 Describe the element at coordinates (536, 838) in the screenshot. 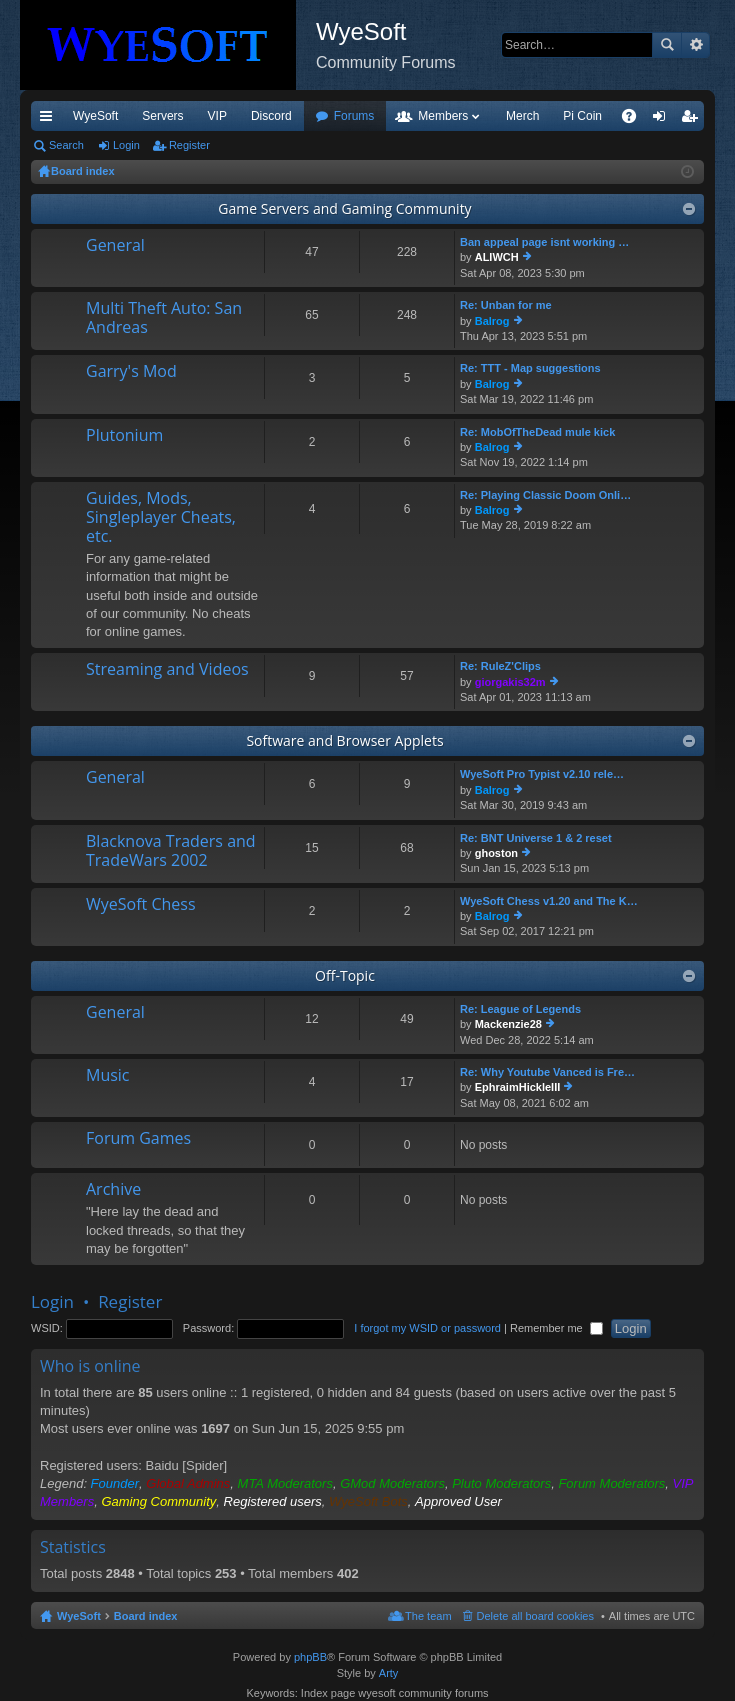

I see `Re: BNT Universe 1 & 2 reset` at that location.